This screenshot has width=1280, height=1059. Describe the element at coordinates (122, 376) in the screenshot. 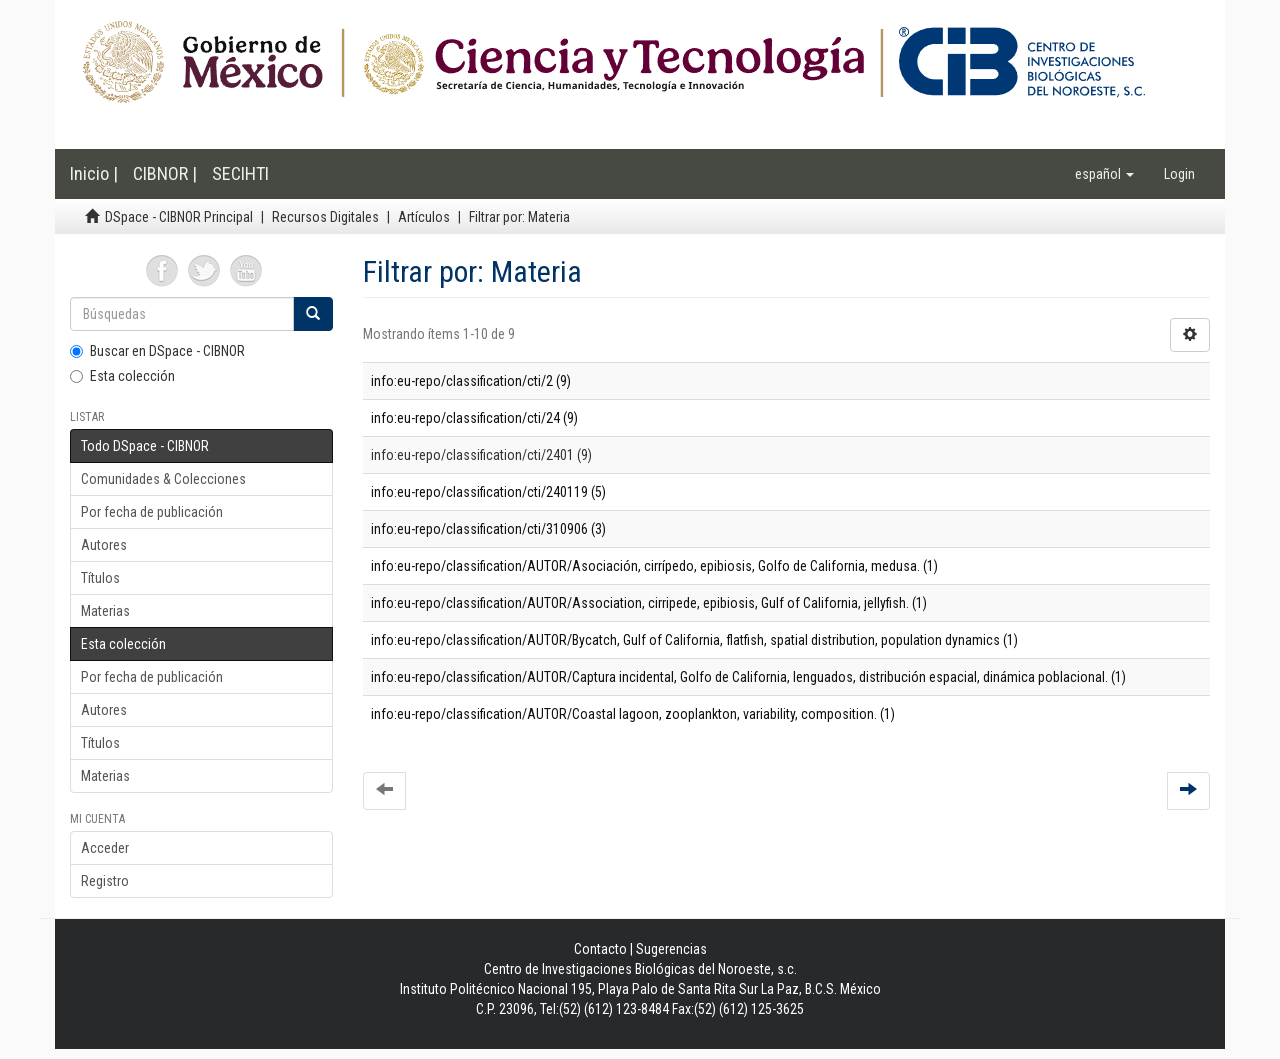

I see `Esta colección` at that location.